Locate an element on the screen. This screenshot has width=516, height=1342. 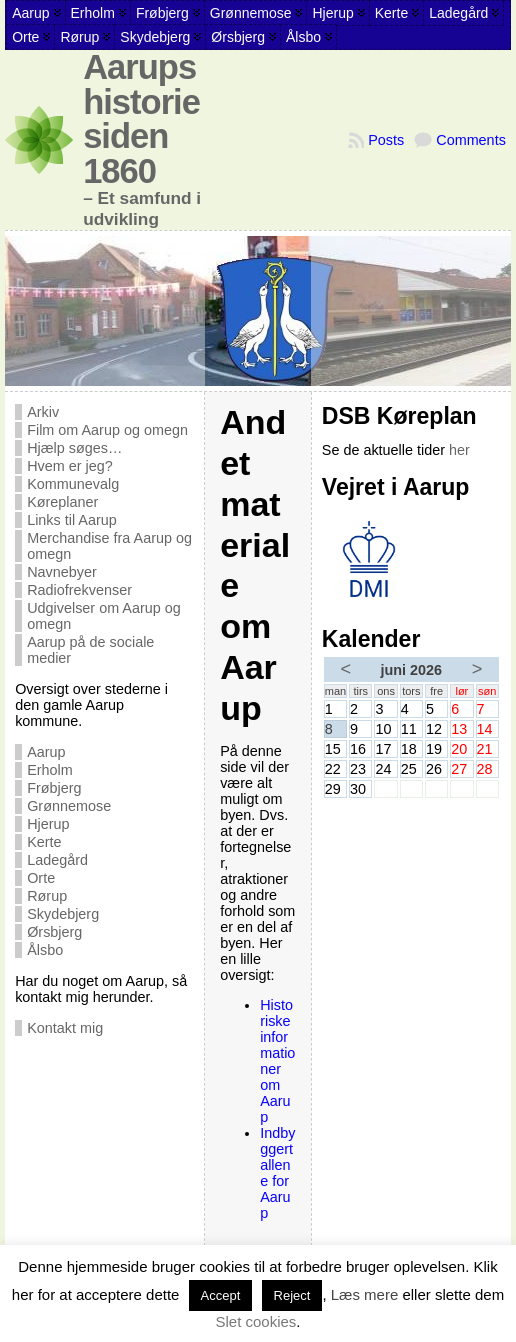
Historiske informationer om Aarup is located at coordinates (277, 1061).